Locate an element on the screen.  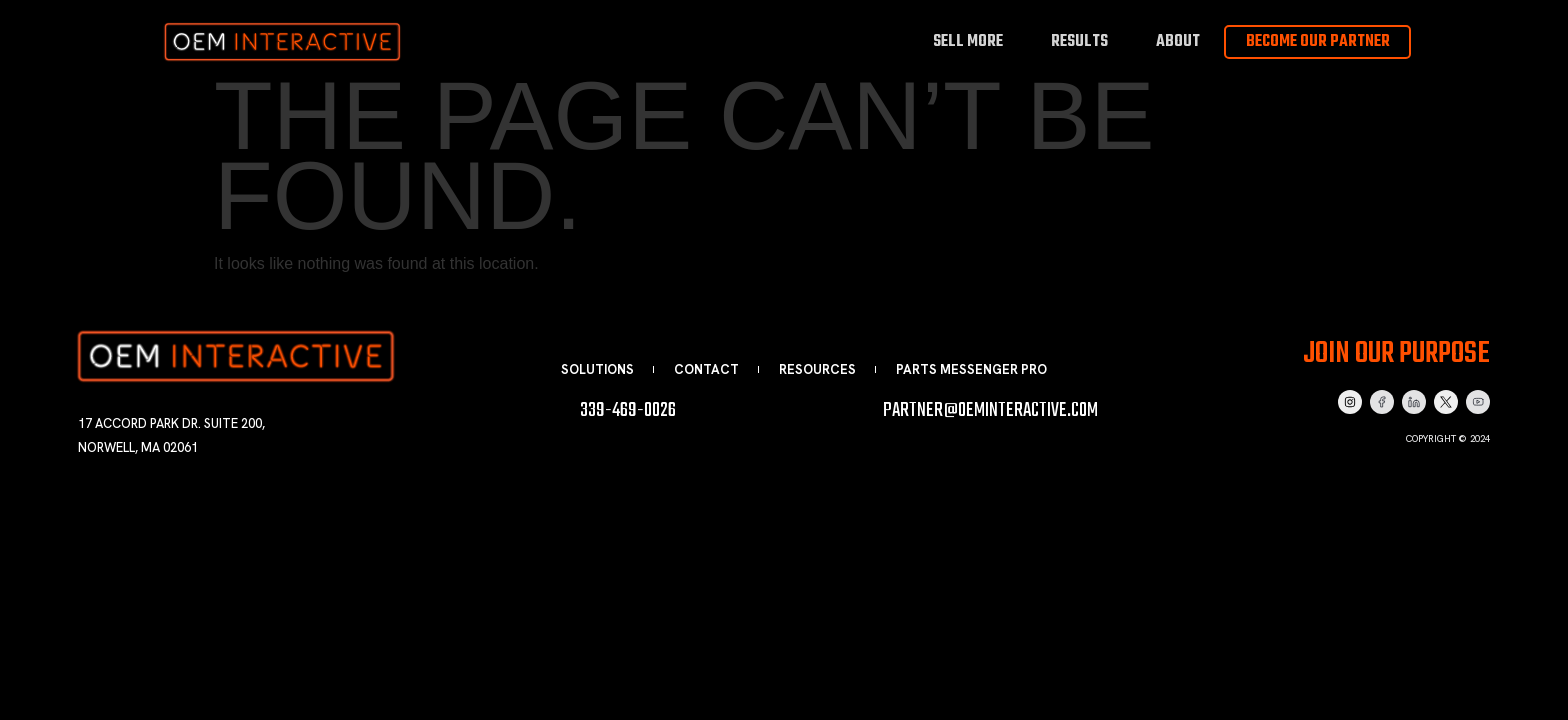
Resources is located at coordinates (817, 369).